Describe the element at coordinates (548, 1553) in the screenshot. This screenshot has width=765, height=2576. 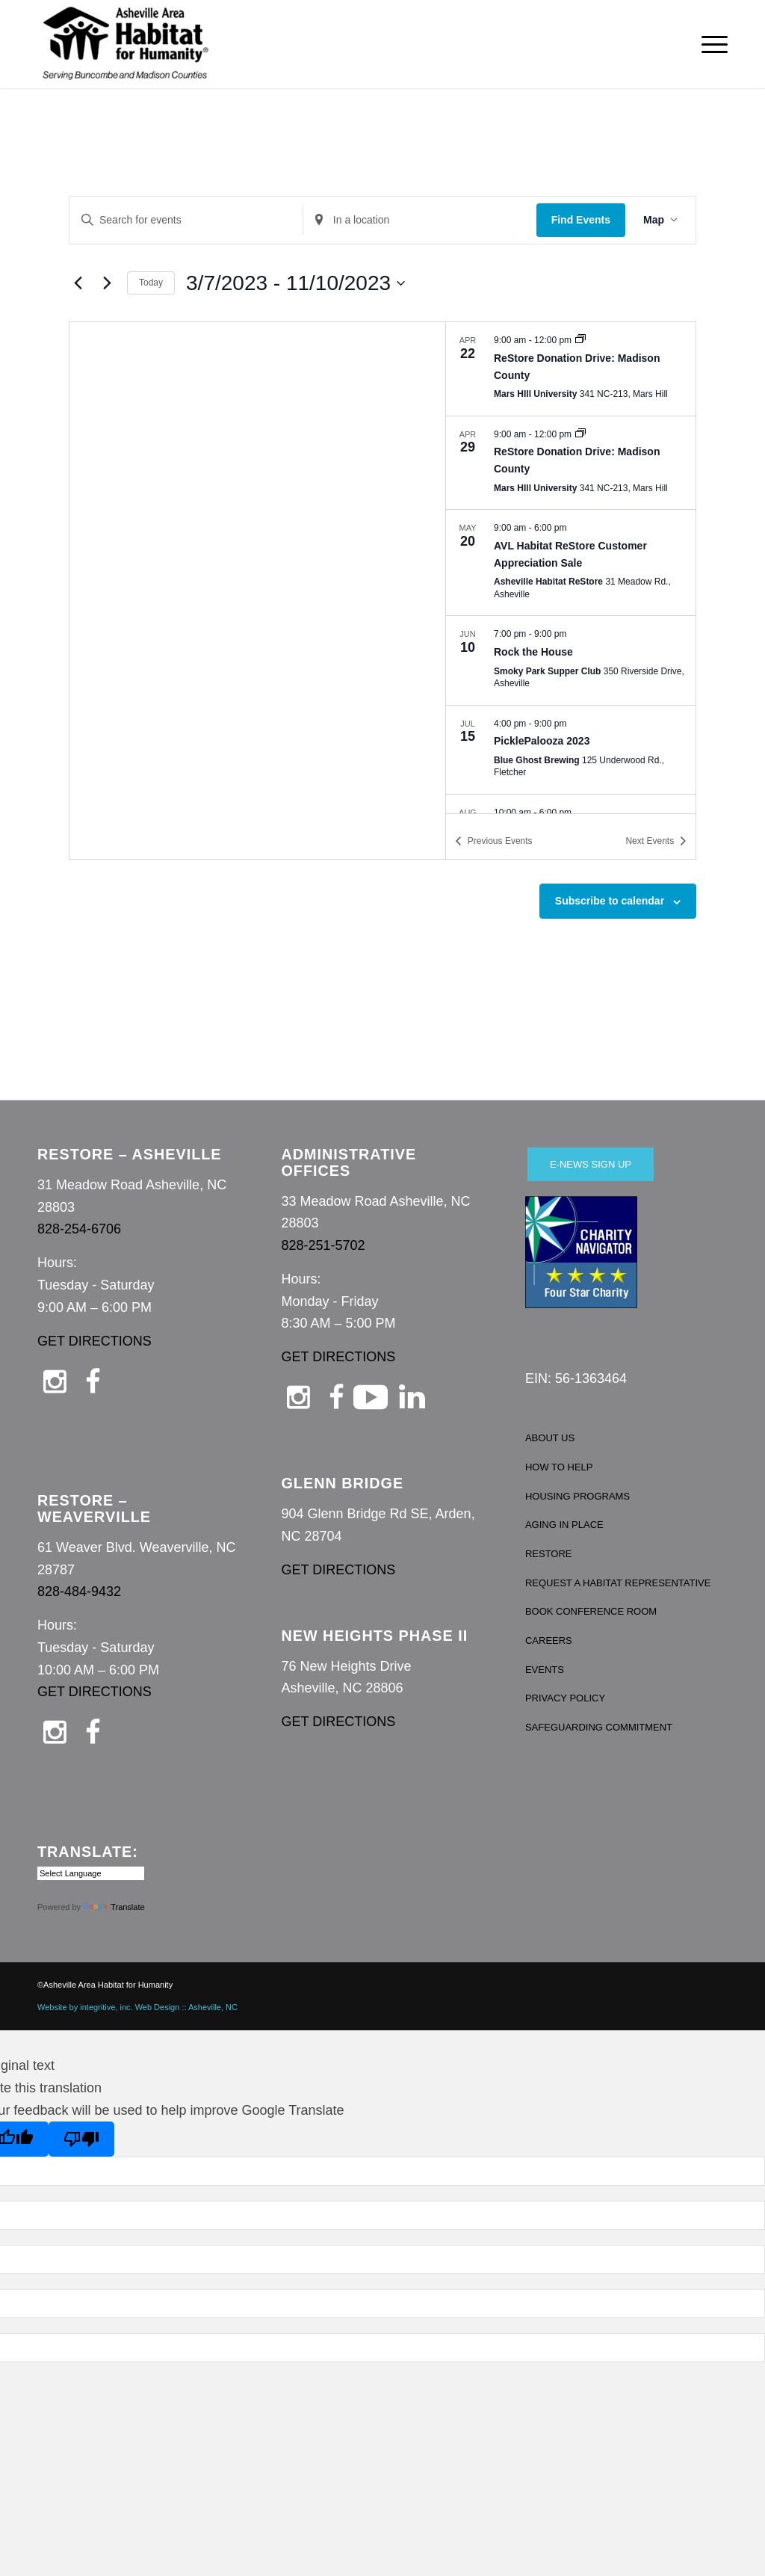
I see `RESTORE` at that location.